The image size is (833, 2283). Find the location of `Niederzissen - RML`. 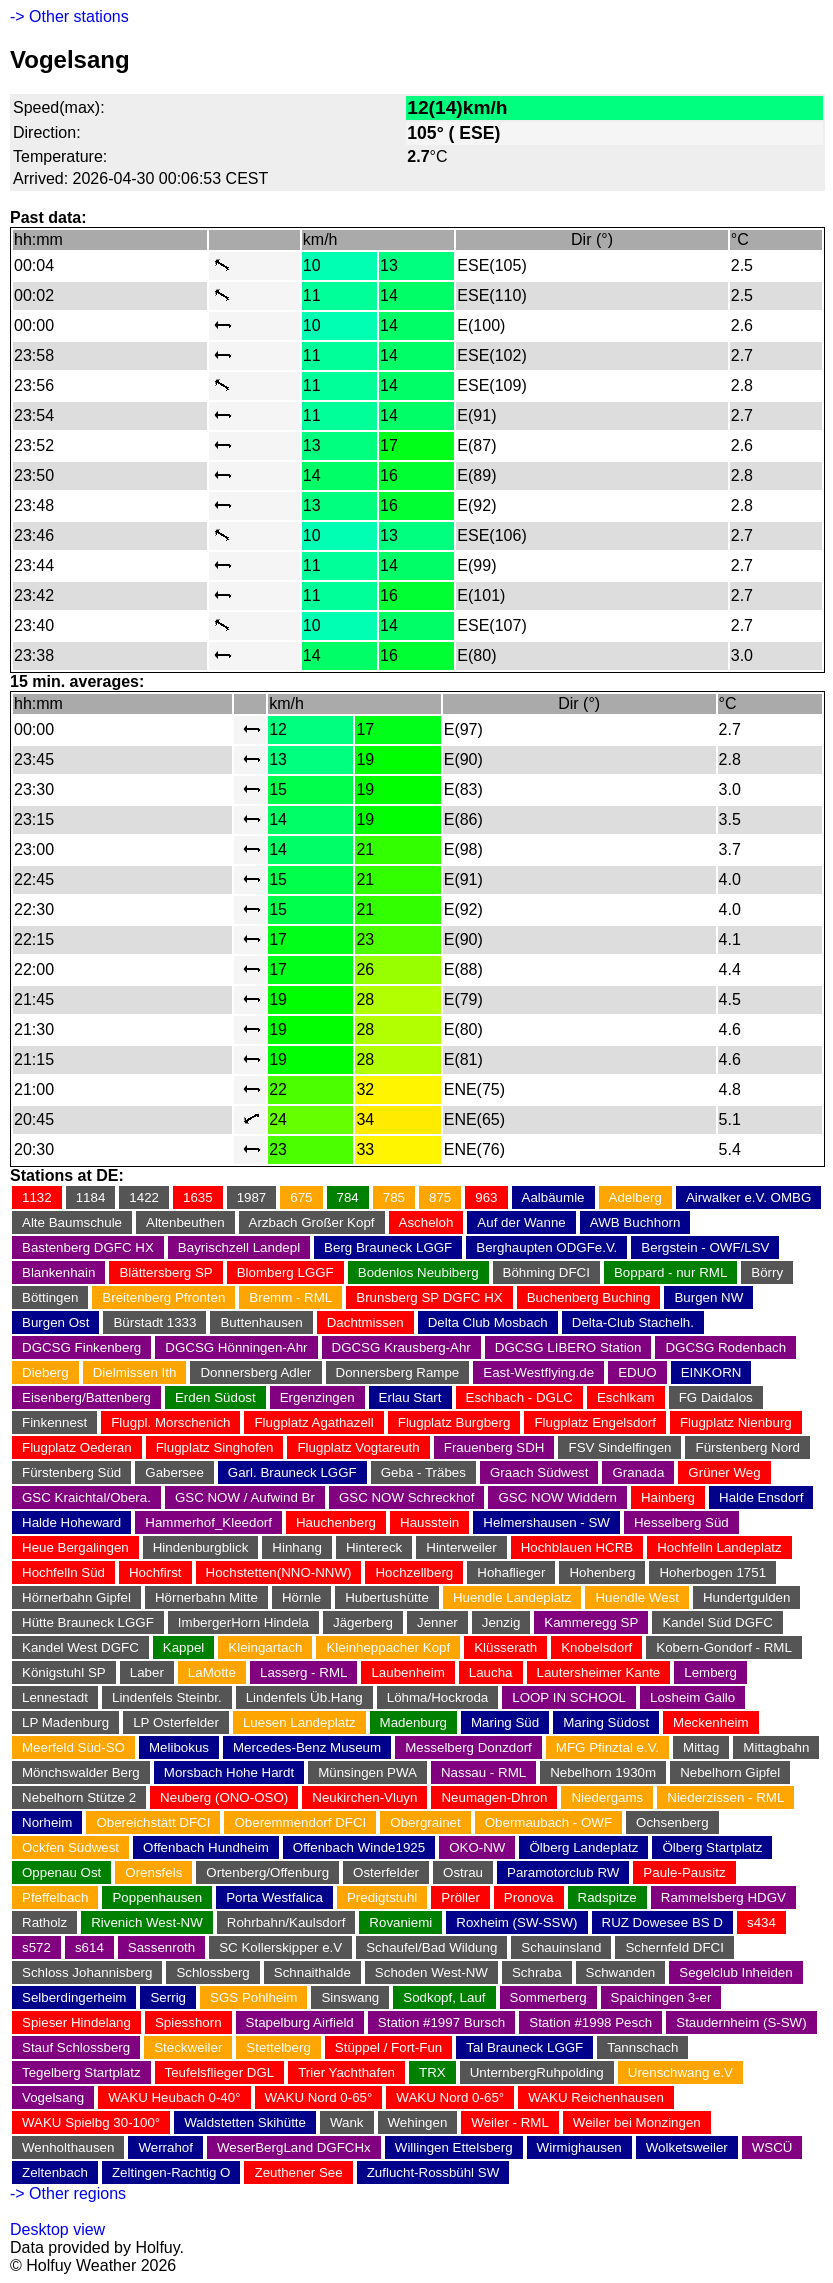

Niederzissen - RML is located at coordinates (725, 1797).